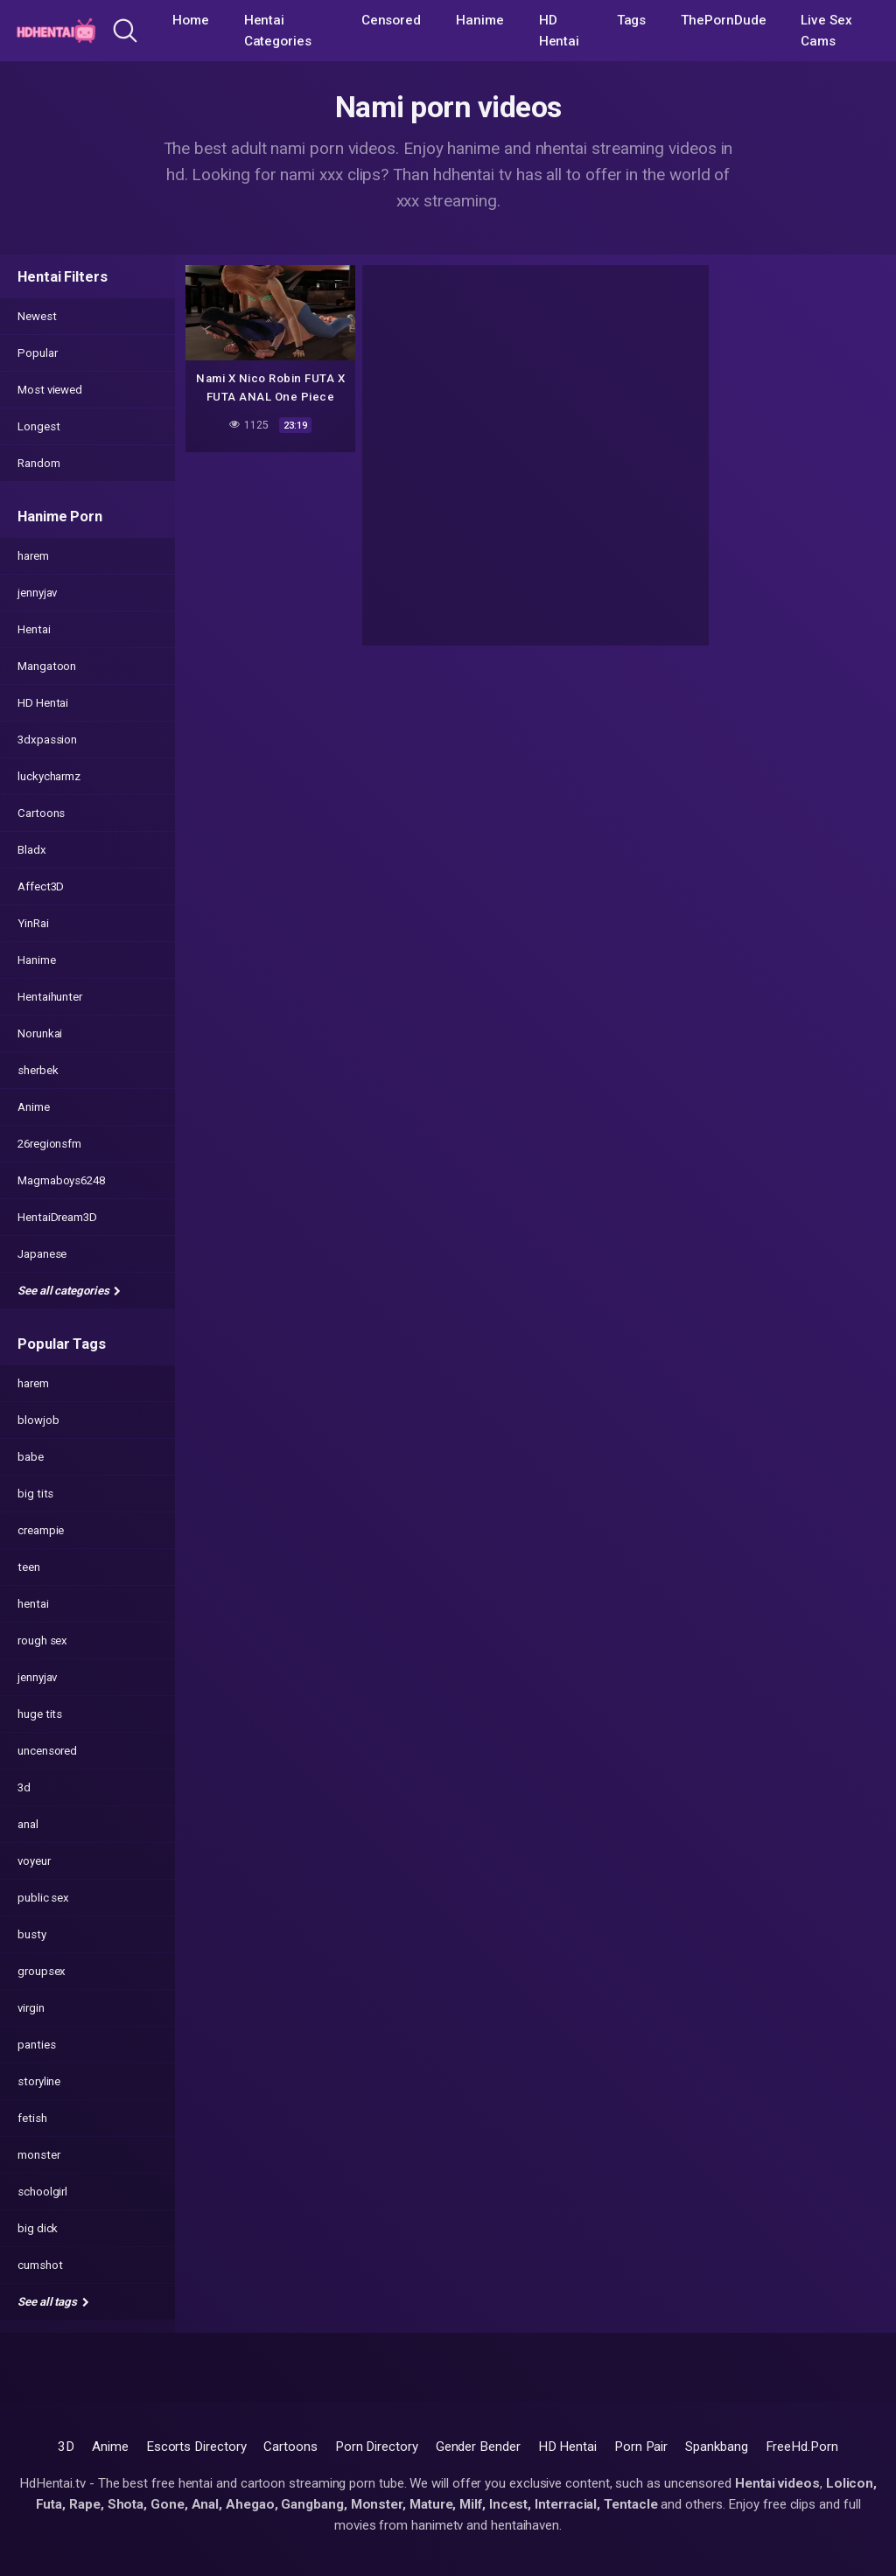 This screenshot has width=896, height=2576. I want to click on groupsex, so click(42, 1971).